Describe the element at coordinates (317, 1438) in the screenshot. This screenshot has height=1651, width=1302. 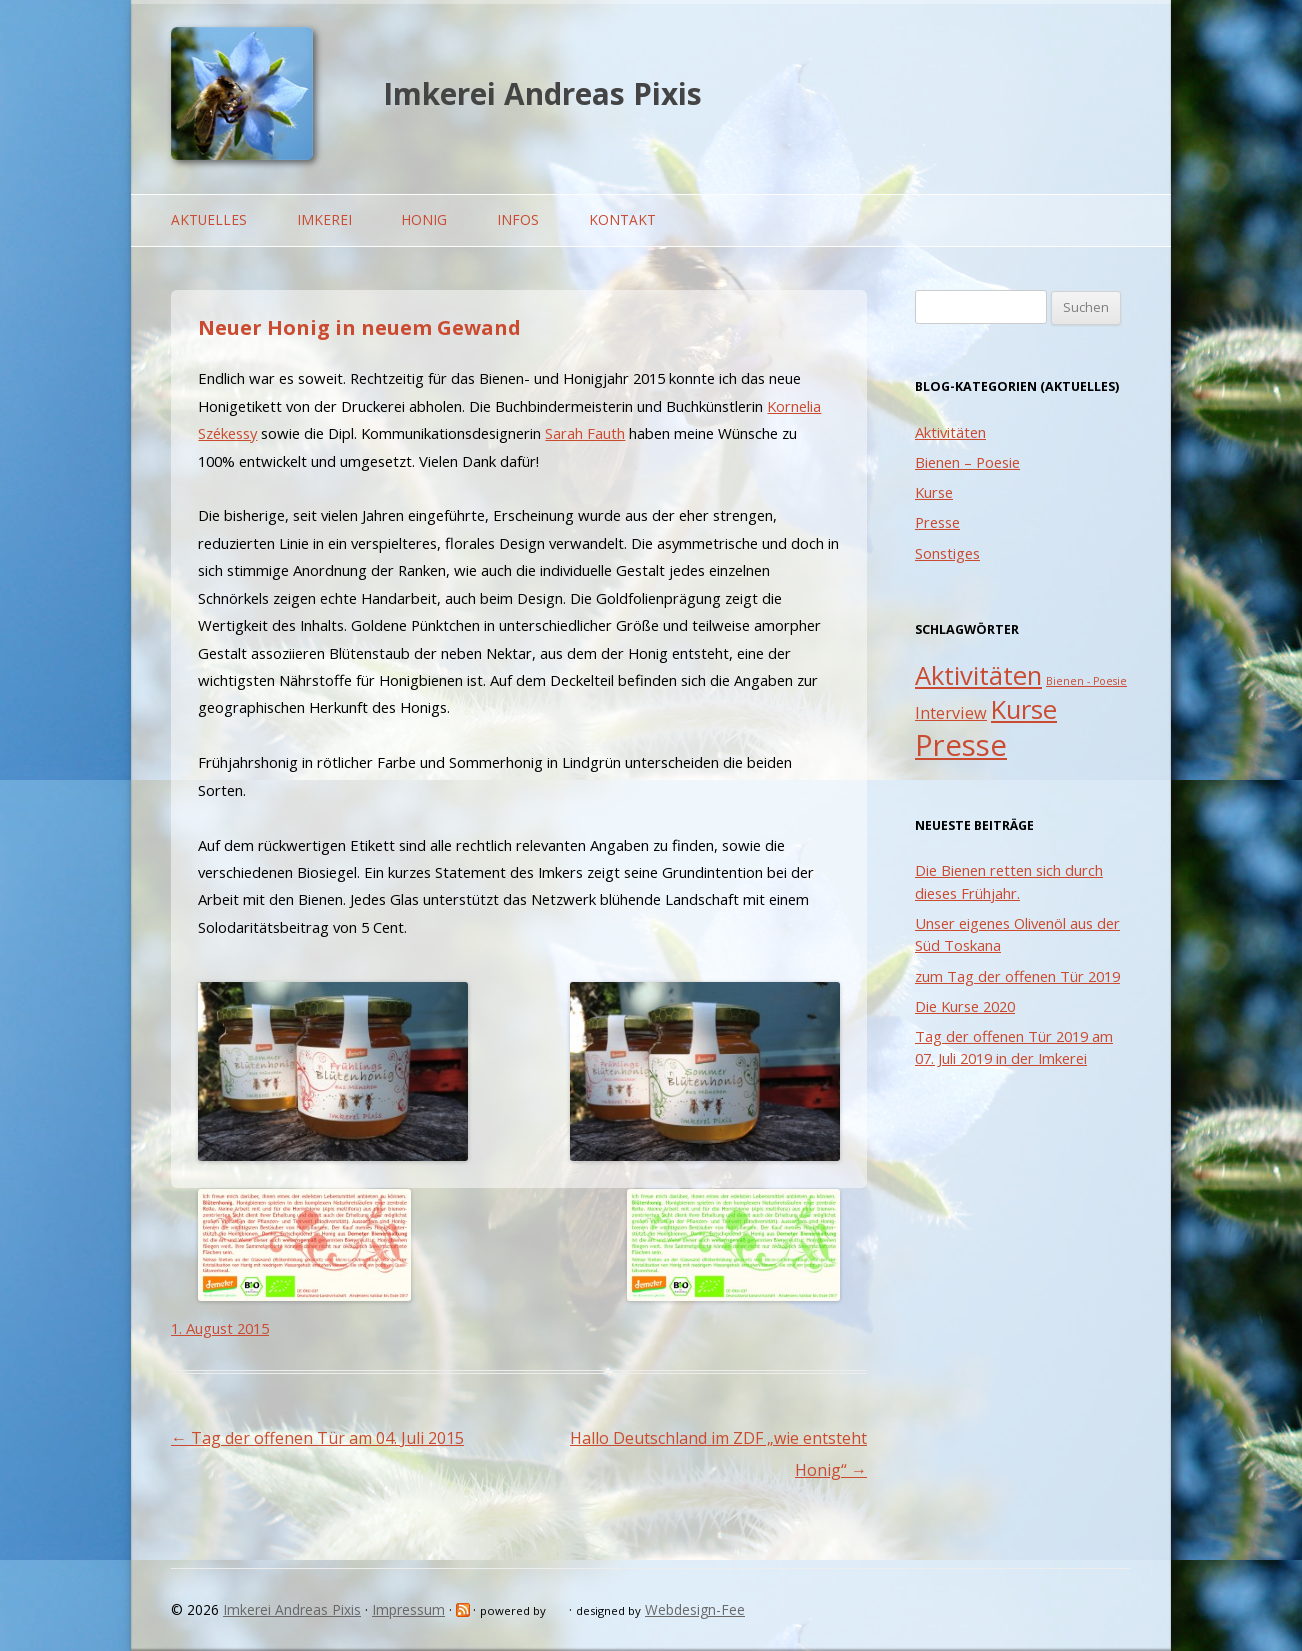
I see `Tag der offenen Tür am 04. Juli 2015` at that location.